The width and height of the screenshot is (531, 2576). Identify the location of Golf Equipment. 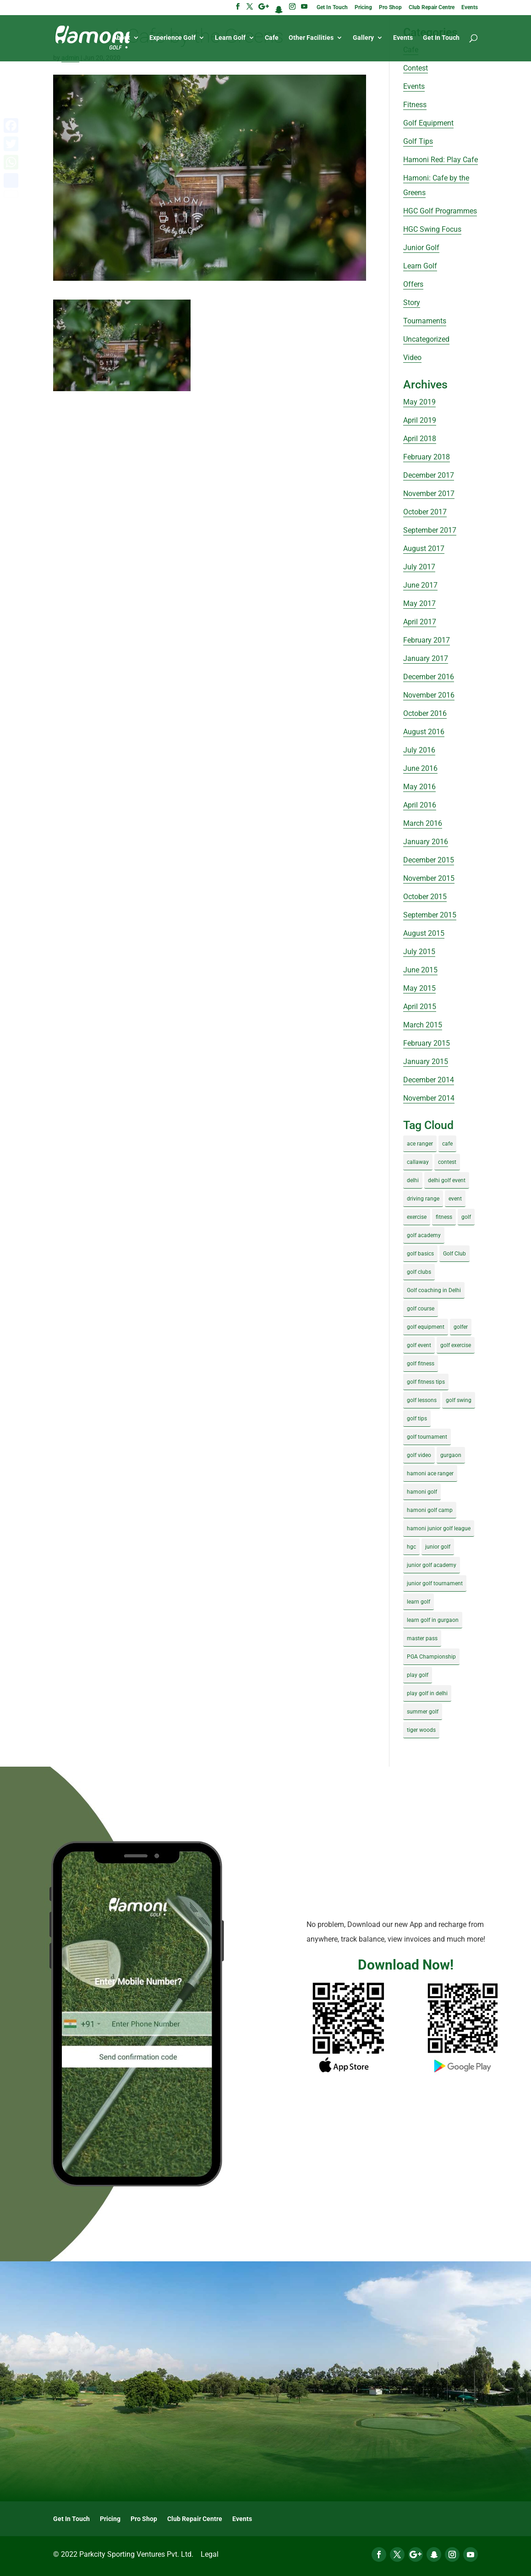
(428, 123).